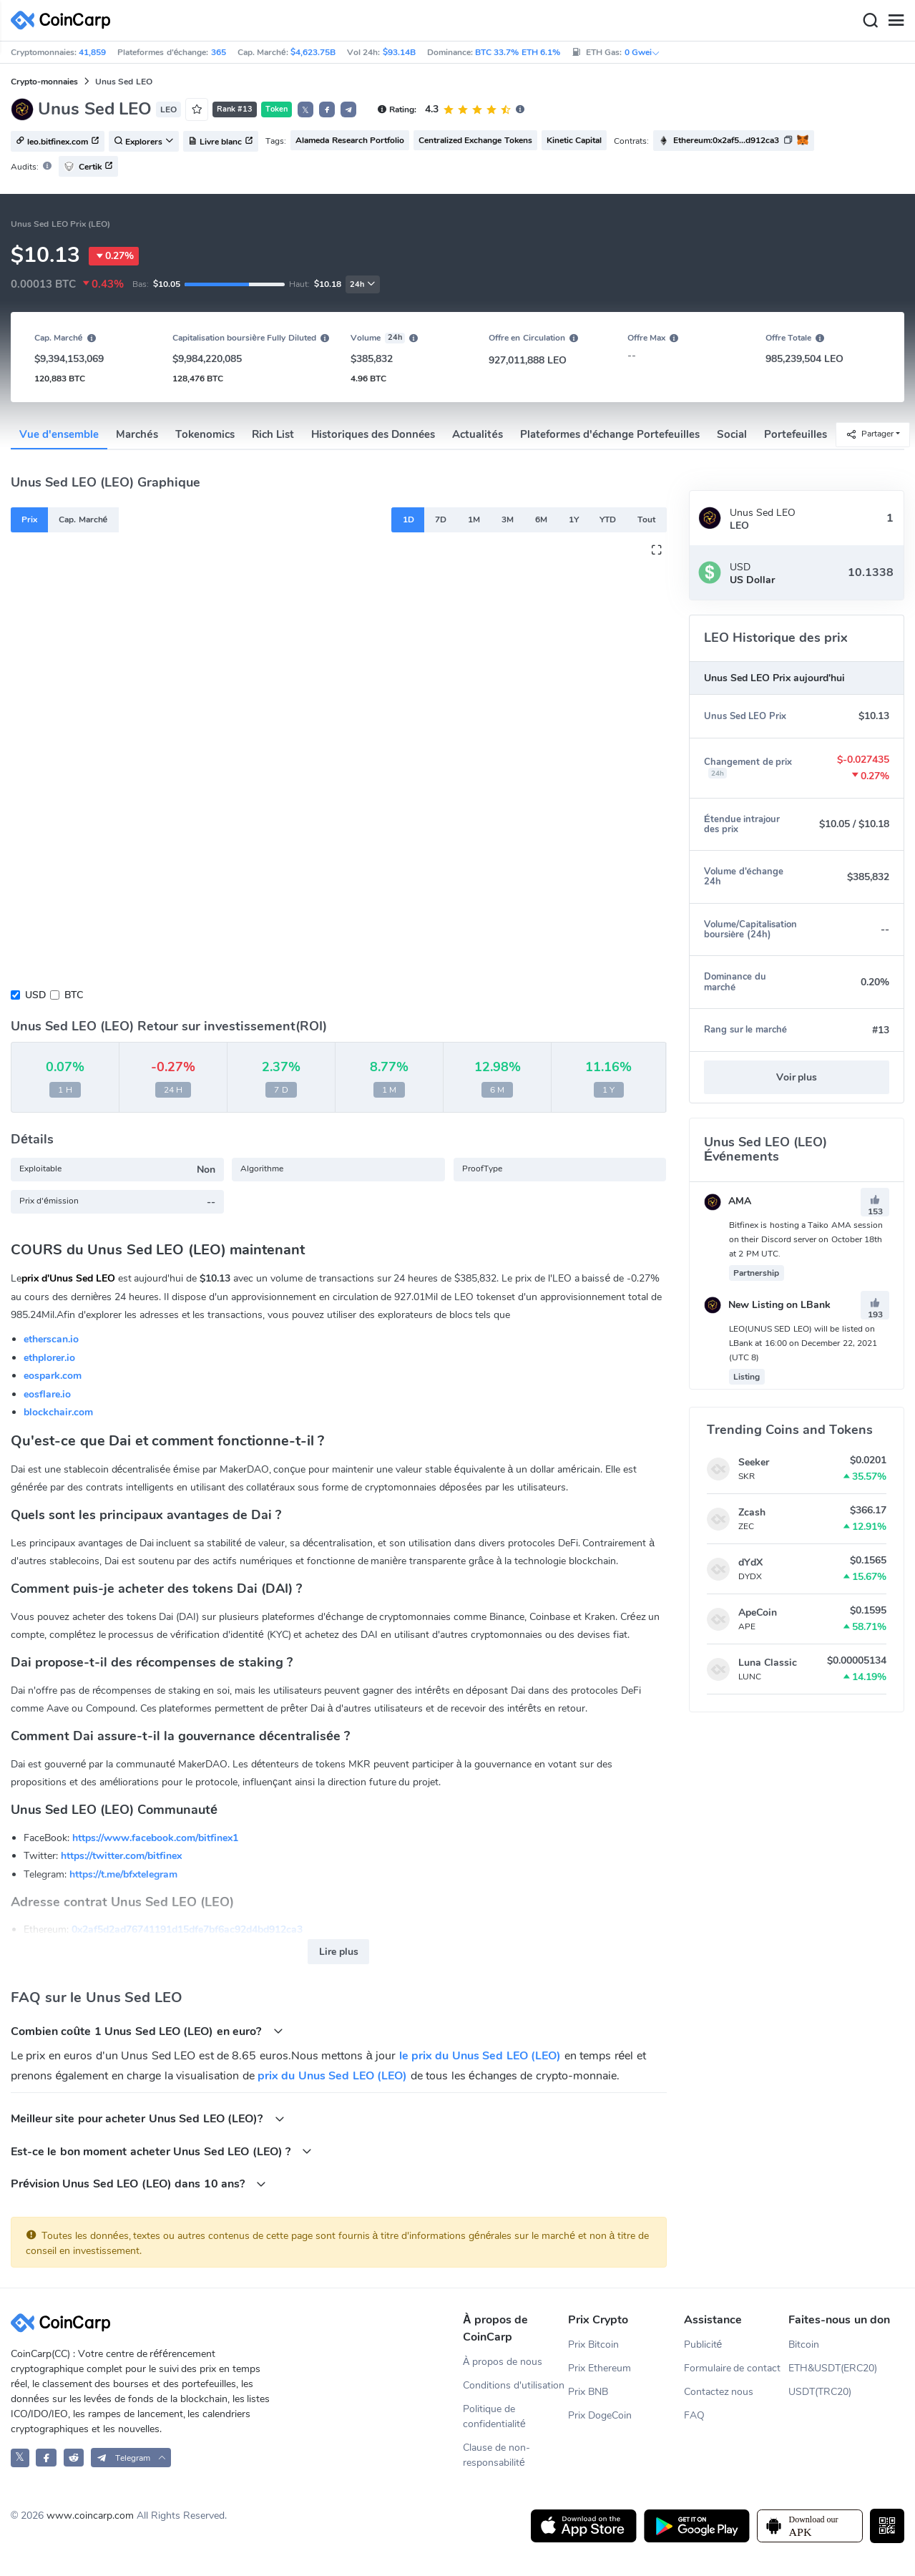 The height and width of the screenshot is (2576, 915). I want to click on FAQ, so click(694, 2415).